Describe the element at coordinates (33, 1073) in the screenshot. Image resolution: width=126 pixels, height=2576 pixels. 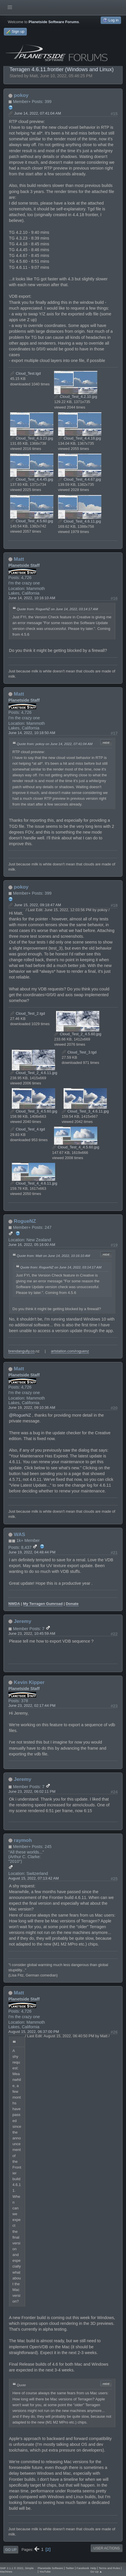
I see `Cloud_Test_2_4.6.11.jpg` at that location.